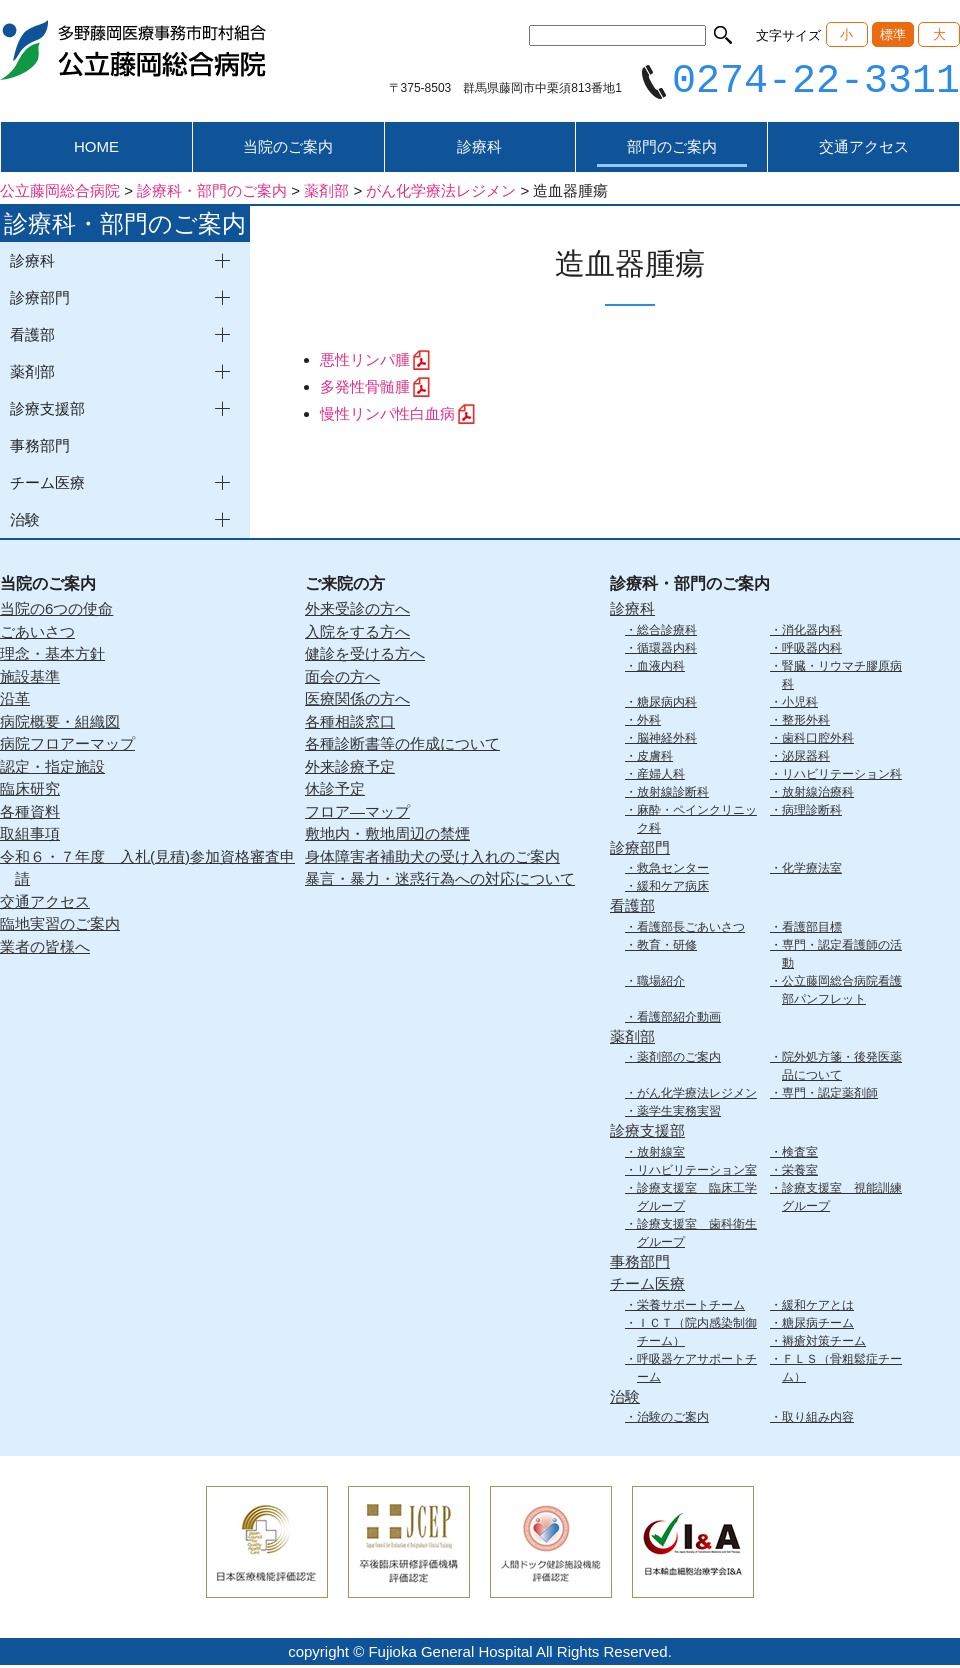  What do you see at coordinates (697, 1334) in the screenshot?
I see `ＩＣＴ（院内感染制御チーム）` at bounding box center [697, 1334].